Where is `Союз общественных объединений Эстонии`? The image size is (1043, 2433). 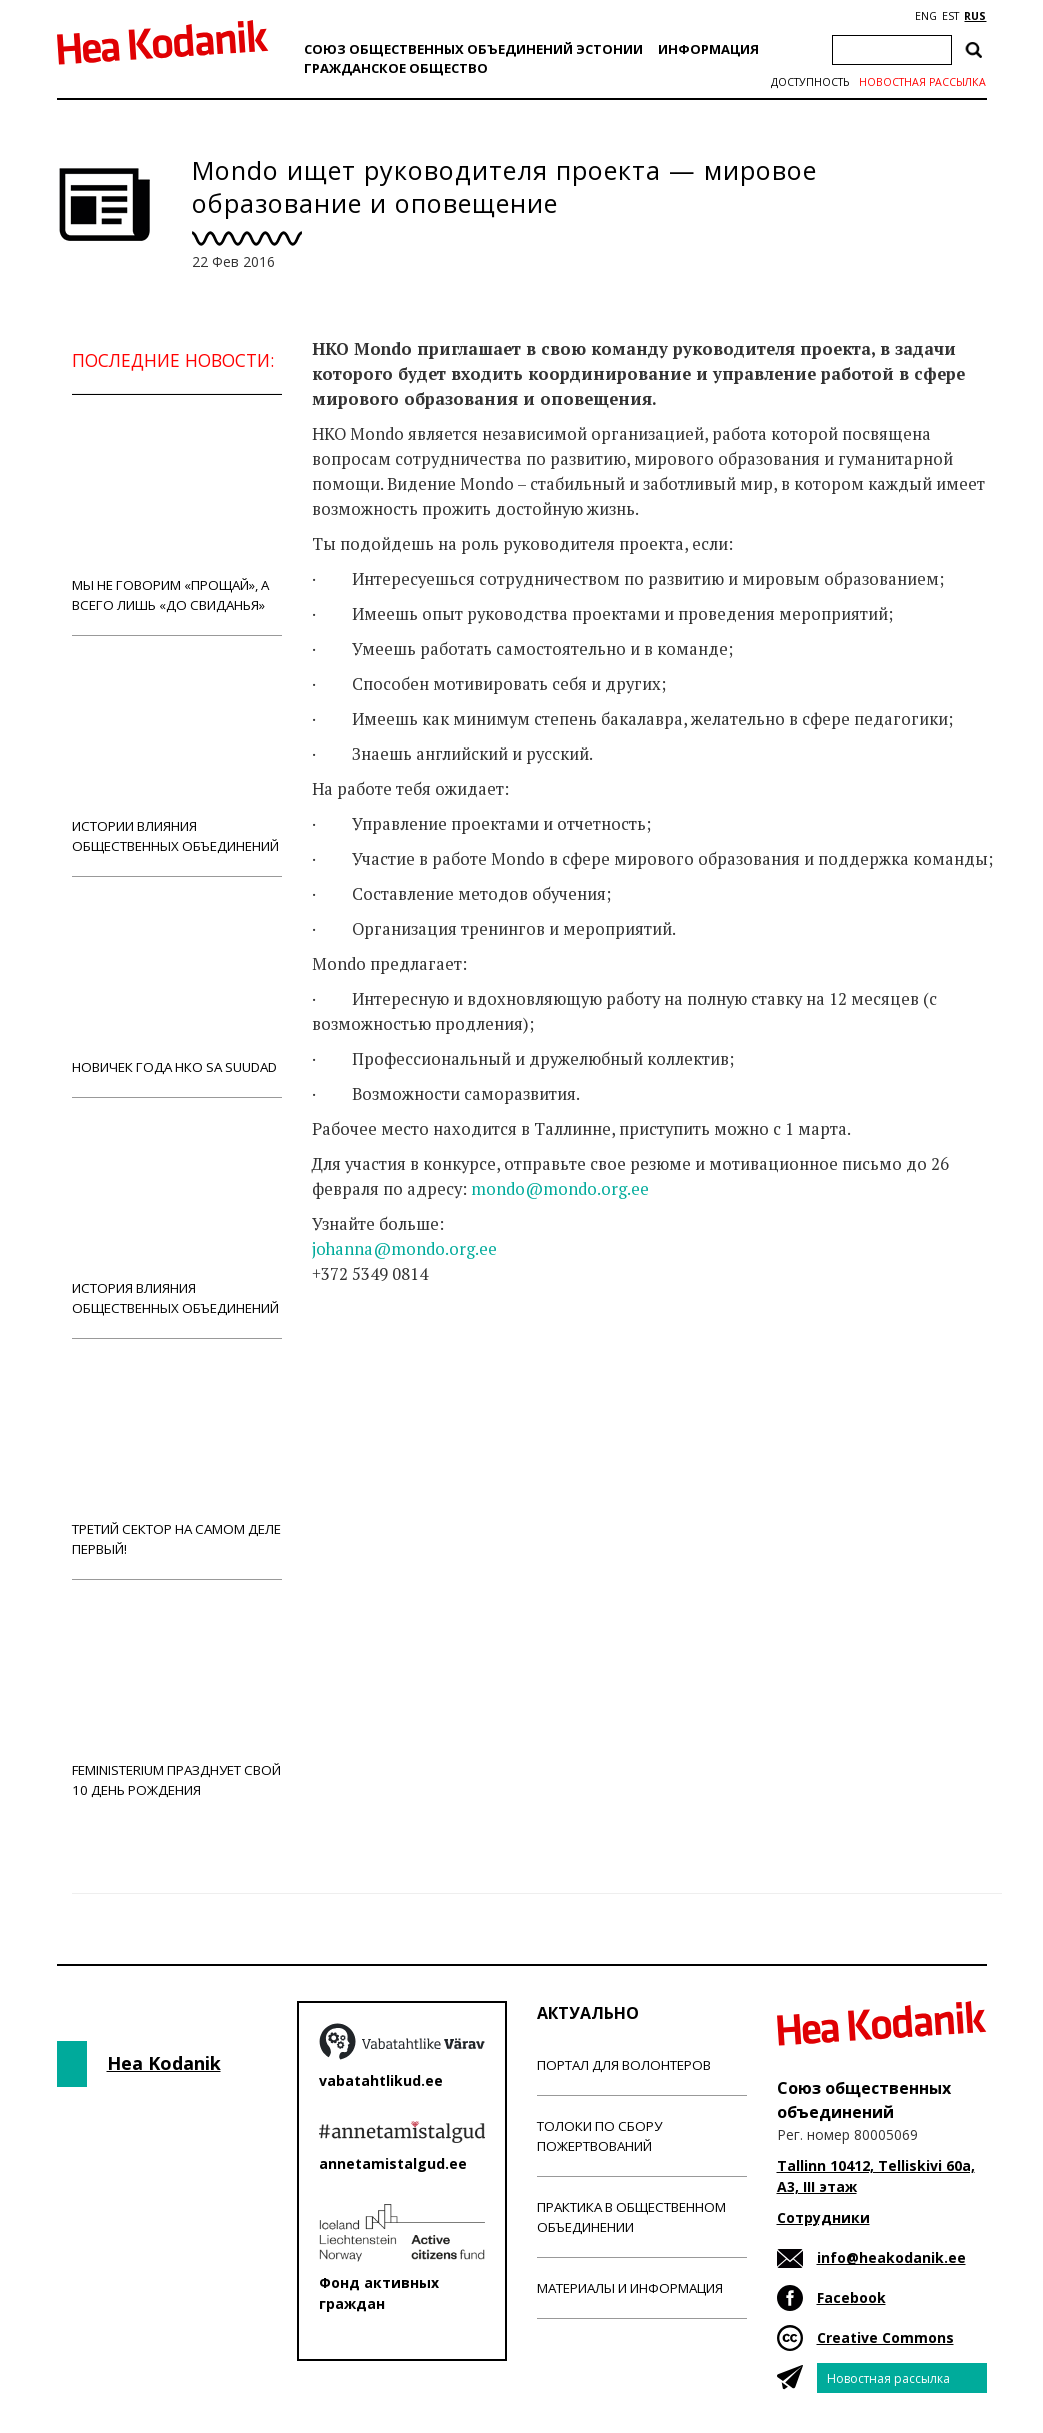
Союз общественных объединений Эстонии is located at coordinates (473, 49).